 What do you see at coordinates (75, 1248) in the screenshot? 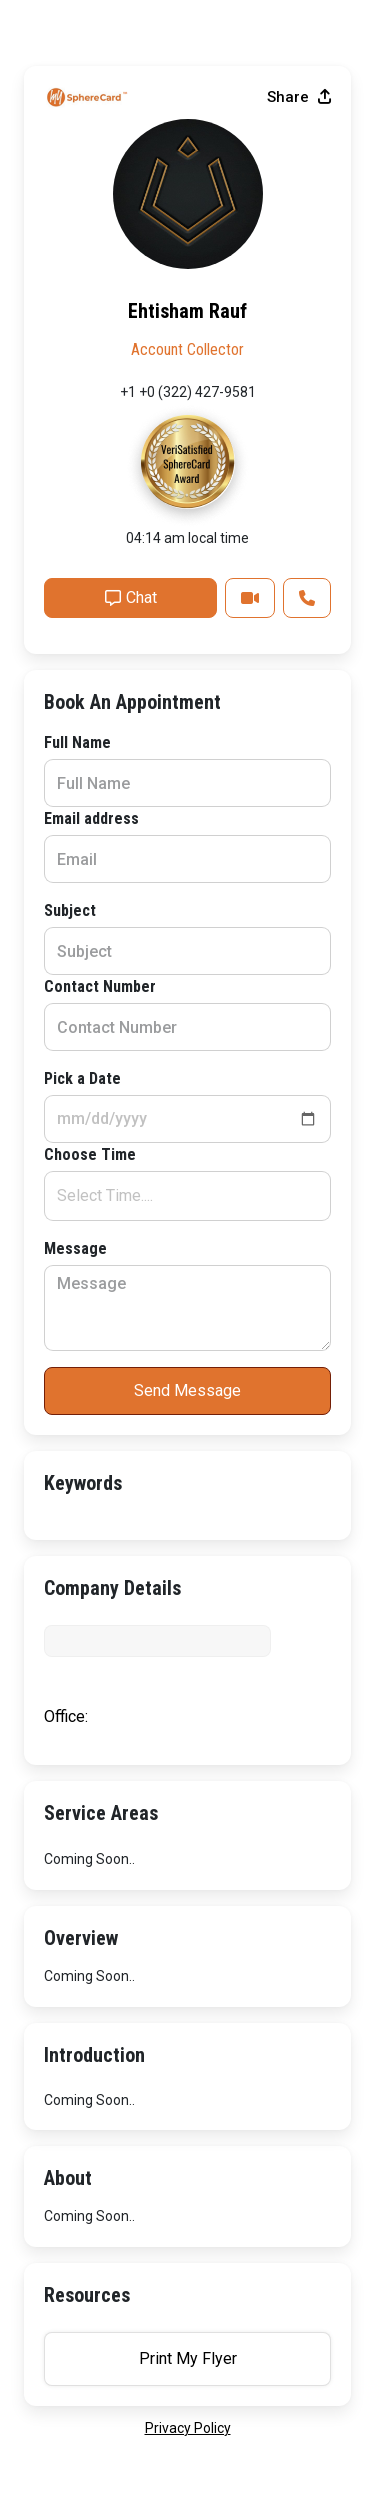
I see `Message` at bounding box center [75, 1248].